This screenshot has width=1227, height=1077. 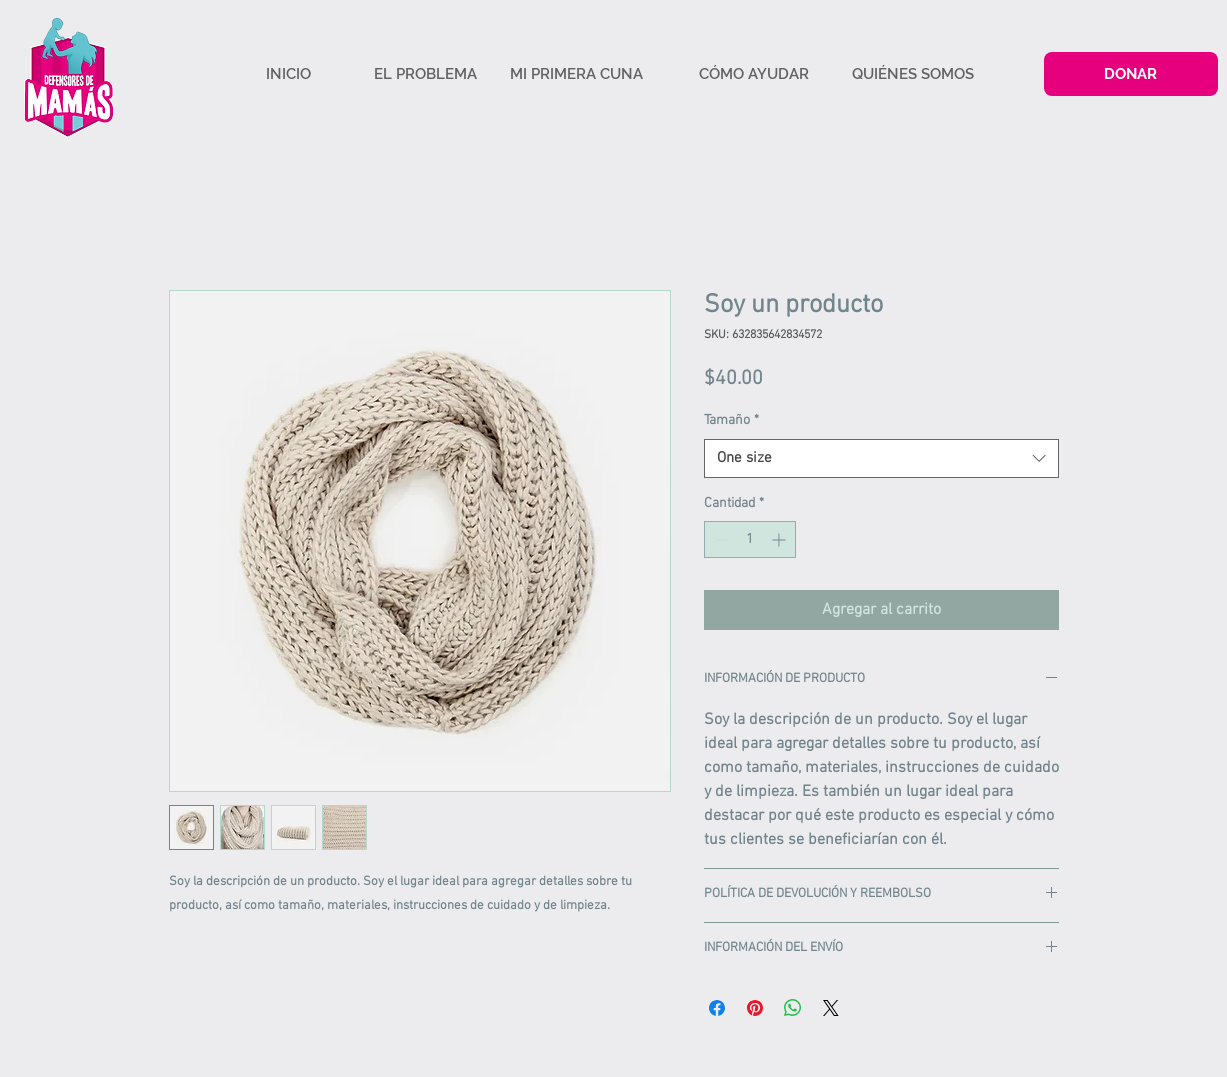 What do you see at coordinates (719, 539) in the screenshot?
I see `[Decrement]` at bounding box center [719, 539].